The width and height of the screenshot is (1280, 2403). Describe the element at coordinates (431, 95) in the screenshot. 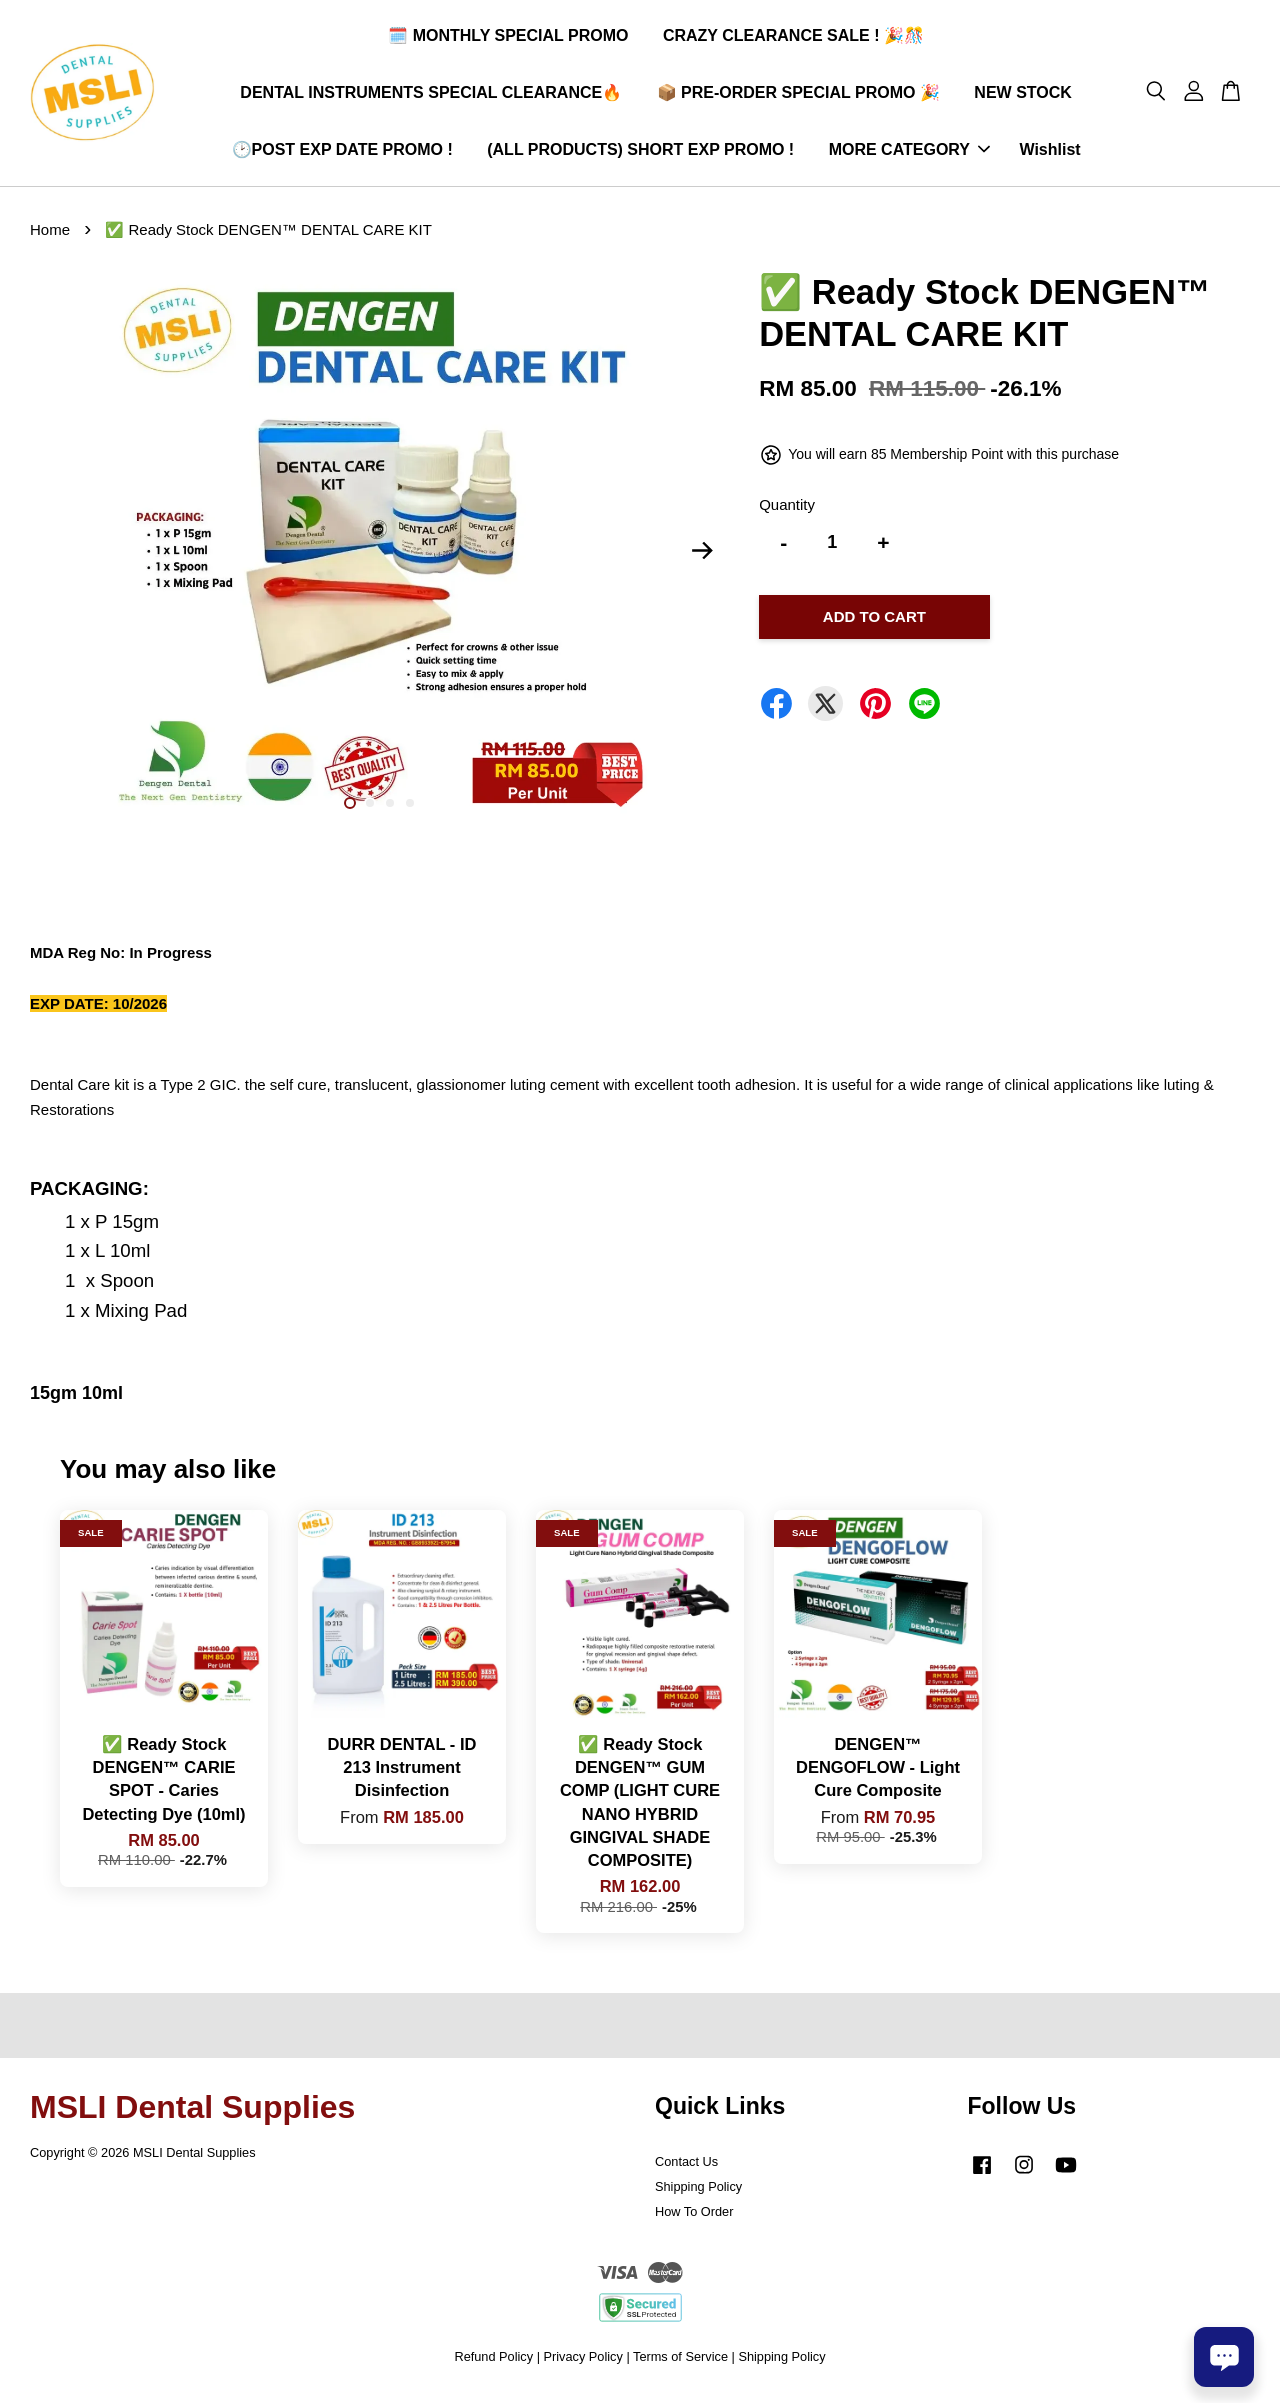

I see `DENTAL INSTRUMENTS SPECIAL CLEARANCE🔥` at that location.